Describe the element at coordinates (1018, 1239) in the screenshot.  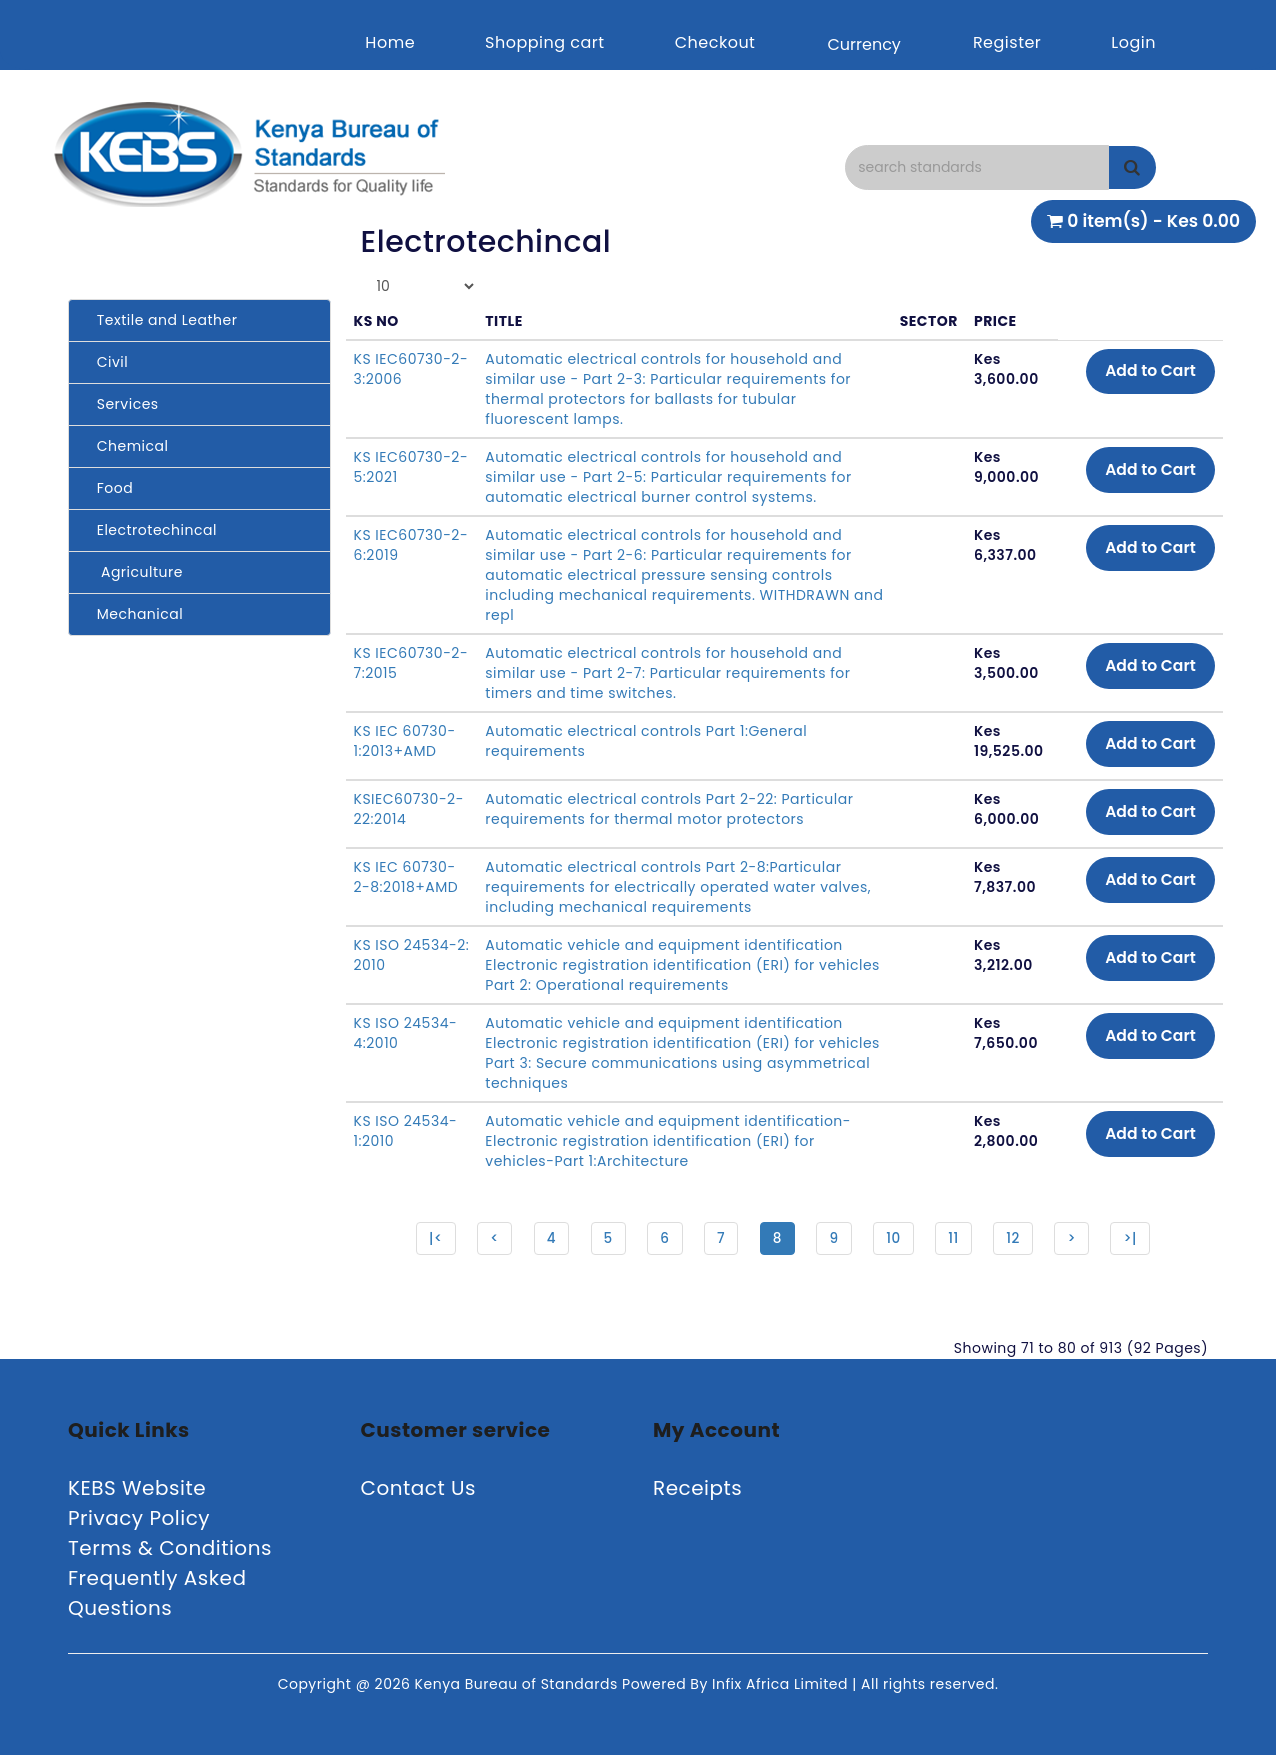
I see `12` at that location.